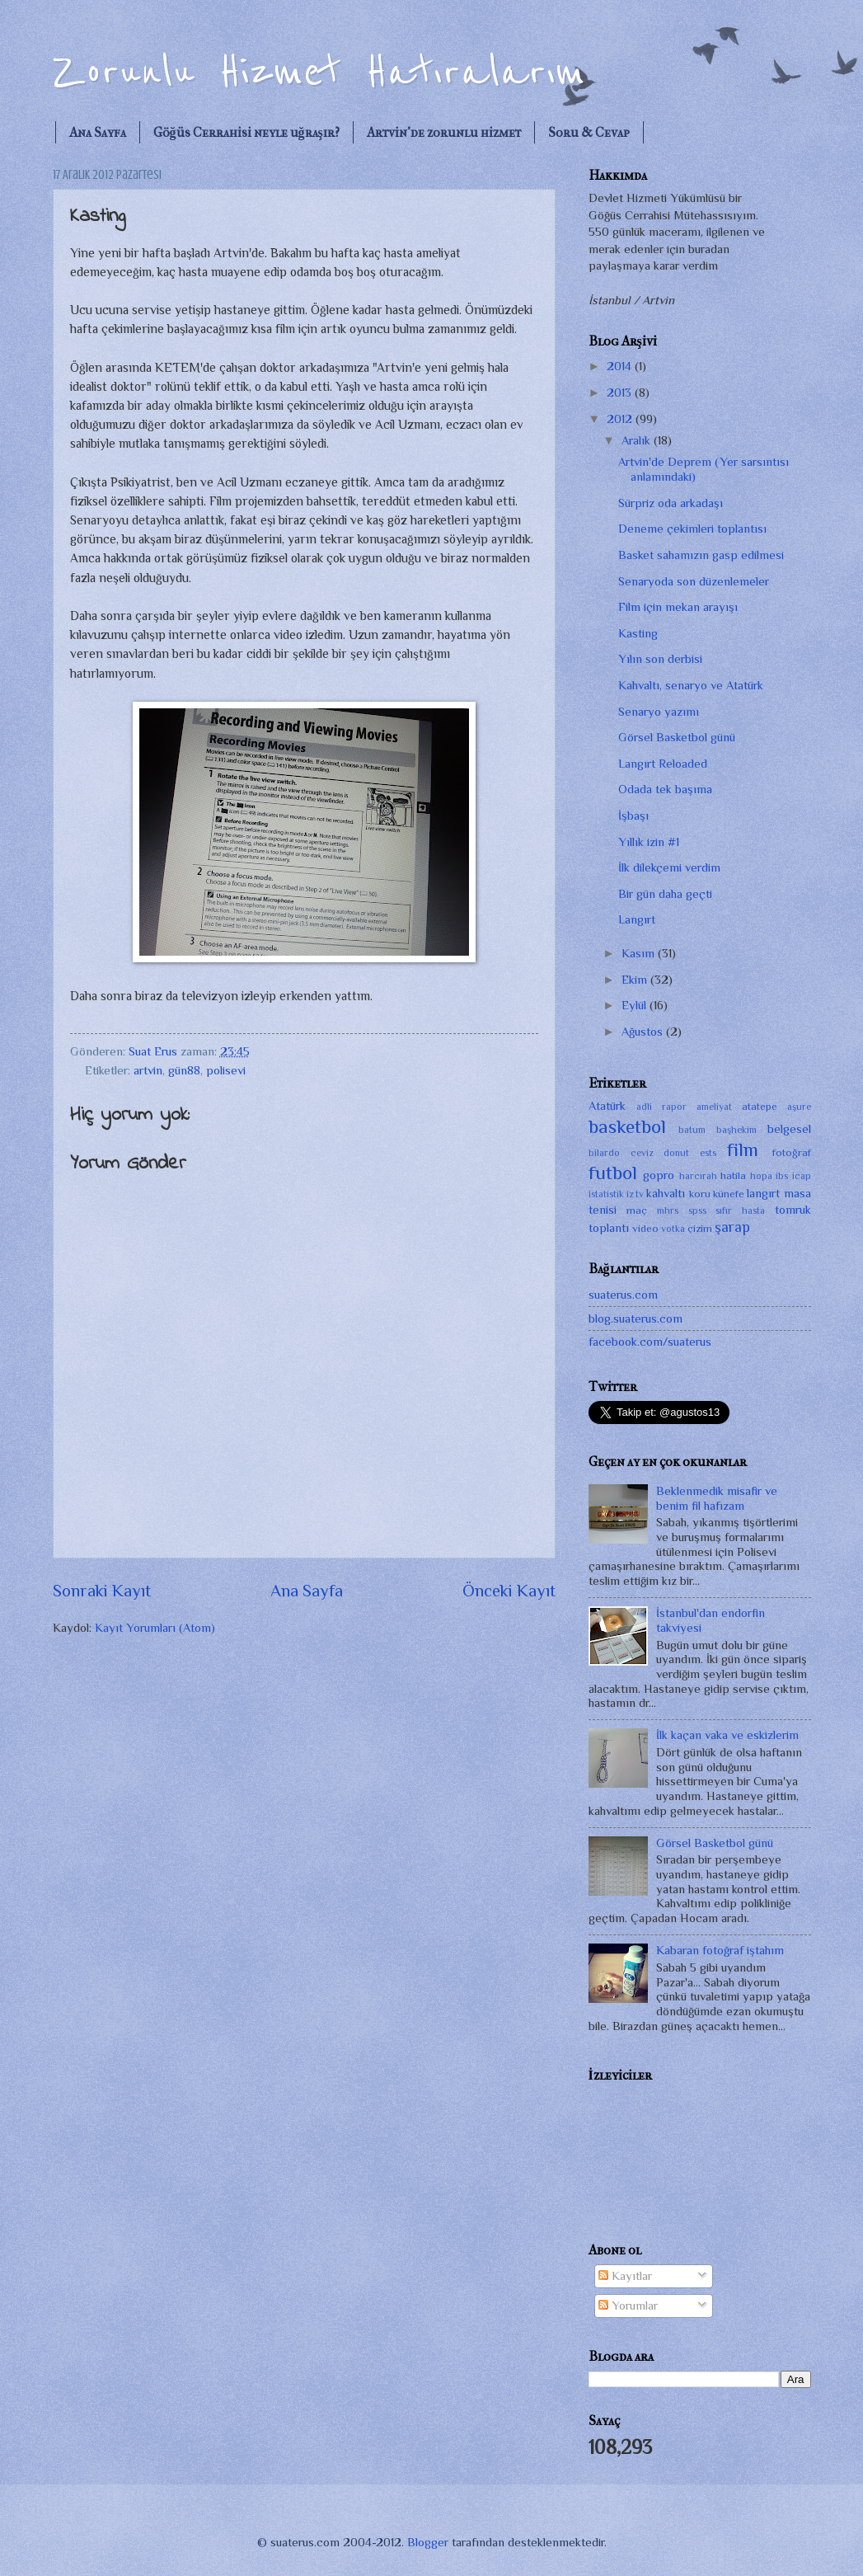  Describe the element at coordinates (665, 1193) in the screenshot. I see `kahvaltı` at that location.